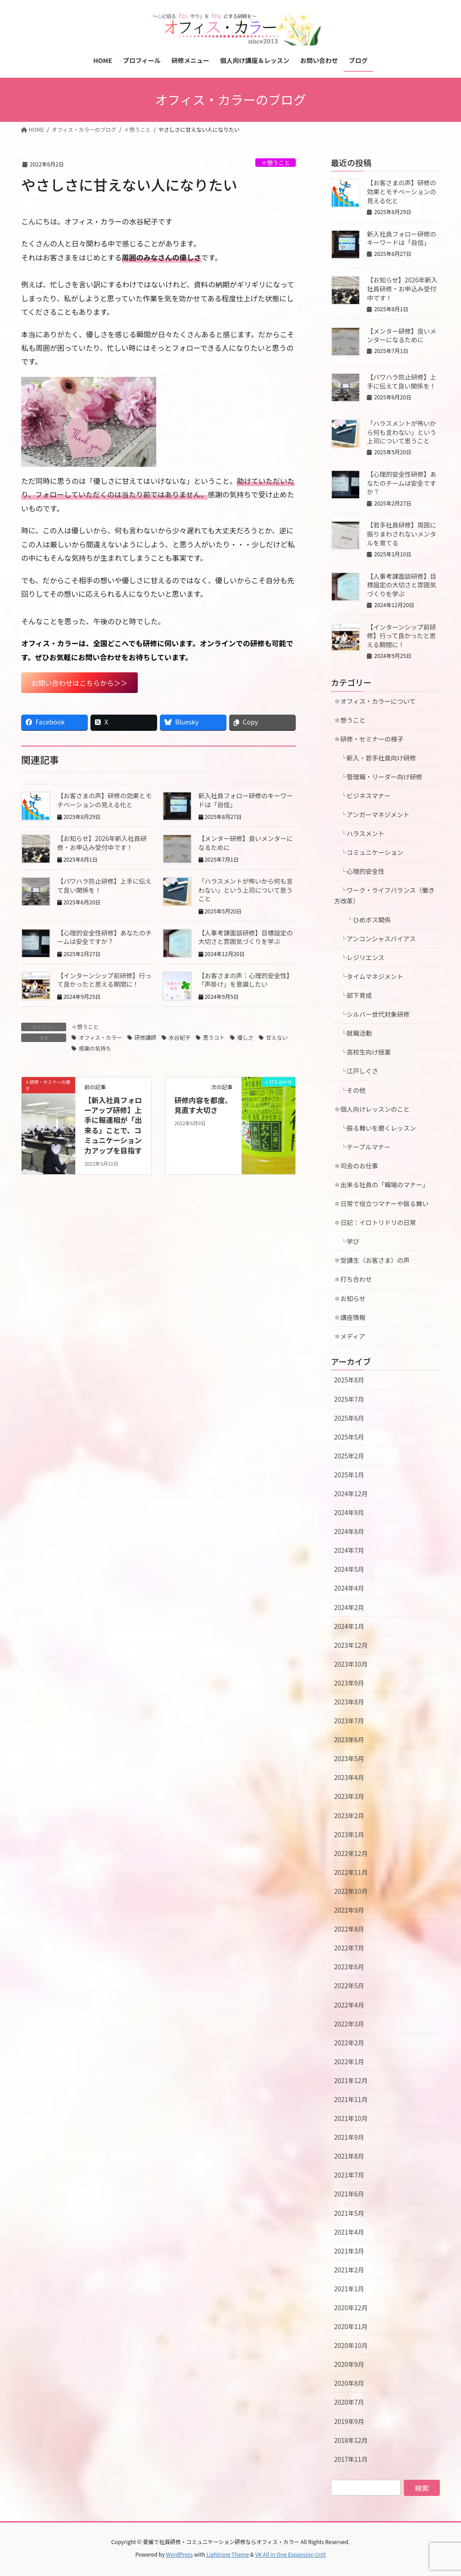 Image resolution: width=461 pixels, height=2576 pixels. I want to click on 2021年9月, so click(349, 2137).